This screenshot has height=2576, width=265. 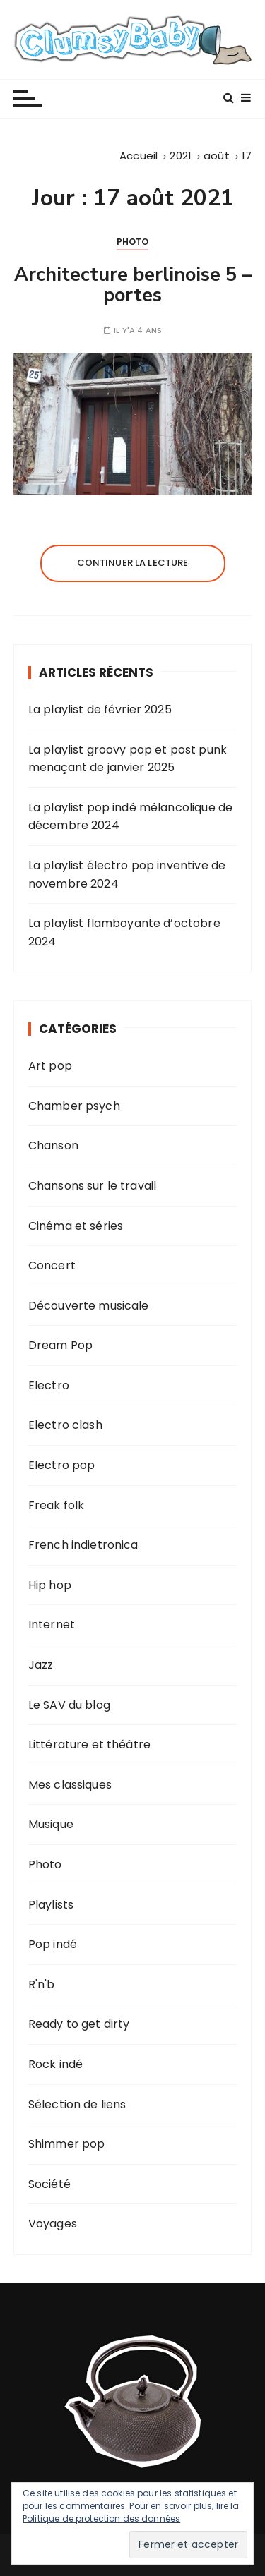 I want to click on La playlist flamboyante d’octobre 2024, so click(x=124, y=932).